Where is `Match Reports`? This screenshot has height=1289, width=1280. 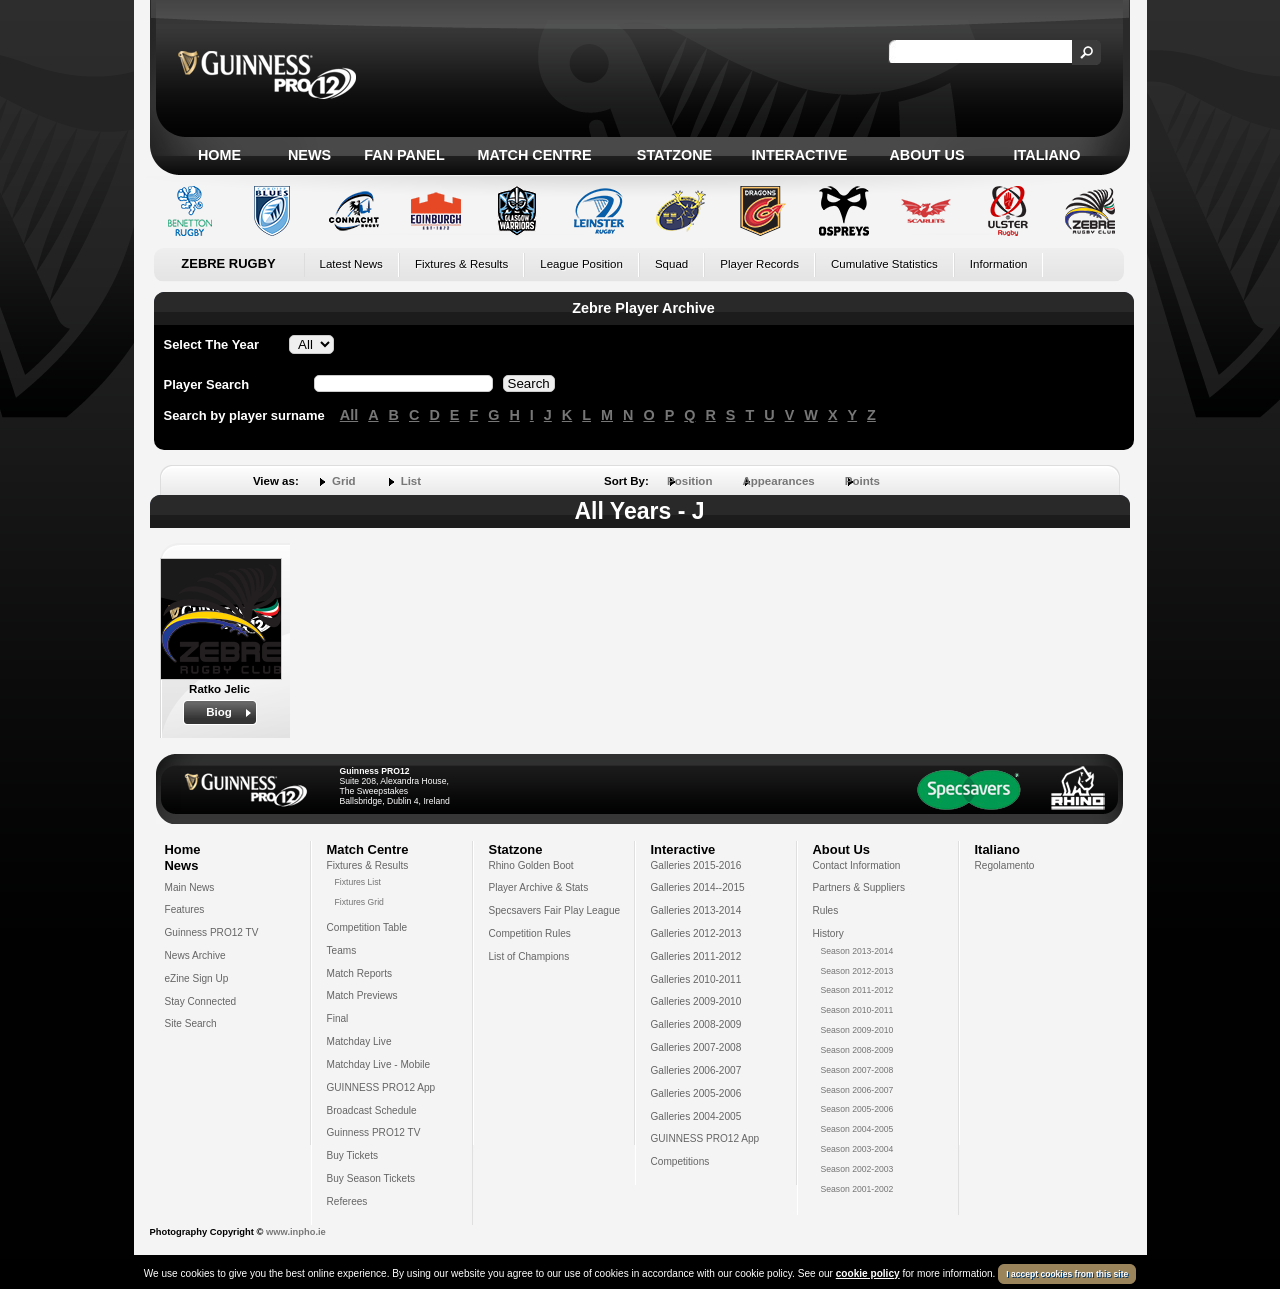 Match Reports is located at coordinates (360, 973).